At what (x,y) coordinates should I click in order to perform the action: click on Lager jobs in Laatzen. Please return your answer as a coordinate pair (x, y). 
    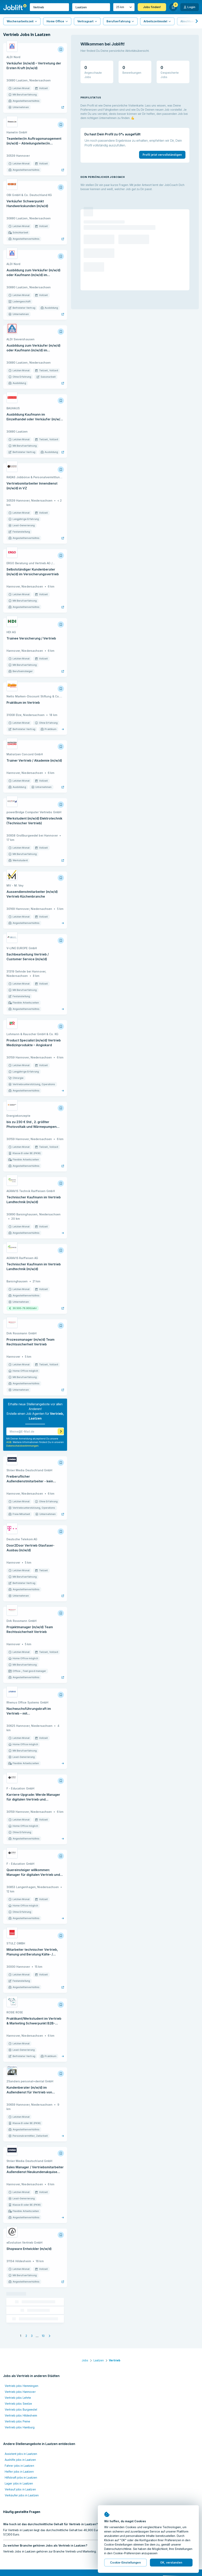
    Looking at the image, I should click on (19, 2407).